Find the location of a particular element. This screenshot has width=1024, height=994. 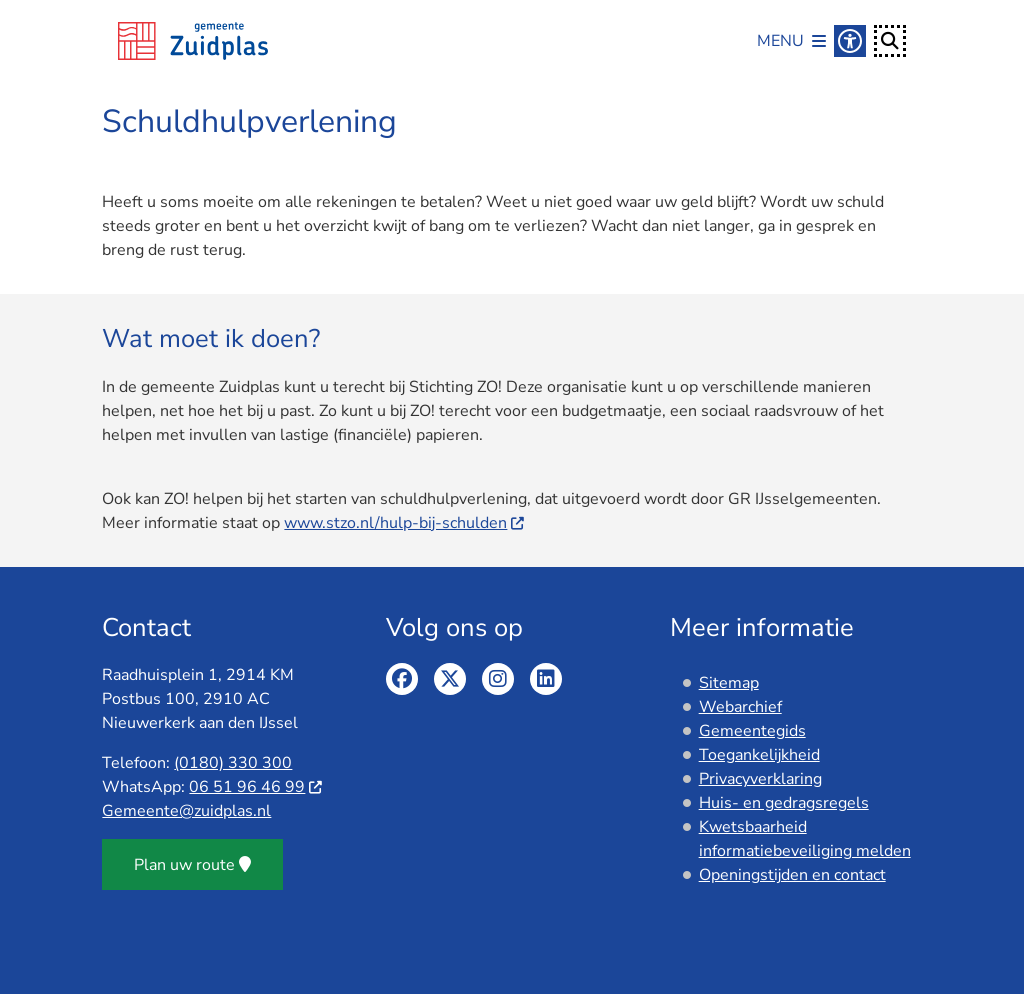

Webarchief is located at coordinates (740, 707).